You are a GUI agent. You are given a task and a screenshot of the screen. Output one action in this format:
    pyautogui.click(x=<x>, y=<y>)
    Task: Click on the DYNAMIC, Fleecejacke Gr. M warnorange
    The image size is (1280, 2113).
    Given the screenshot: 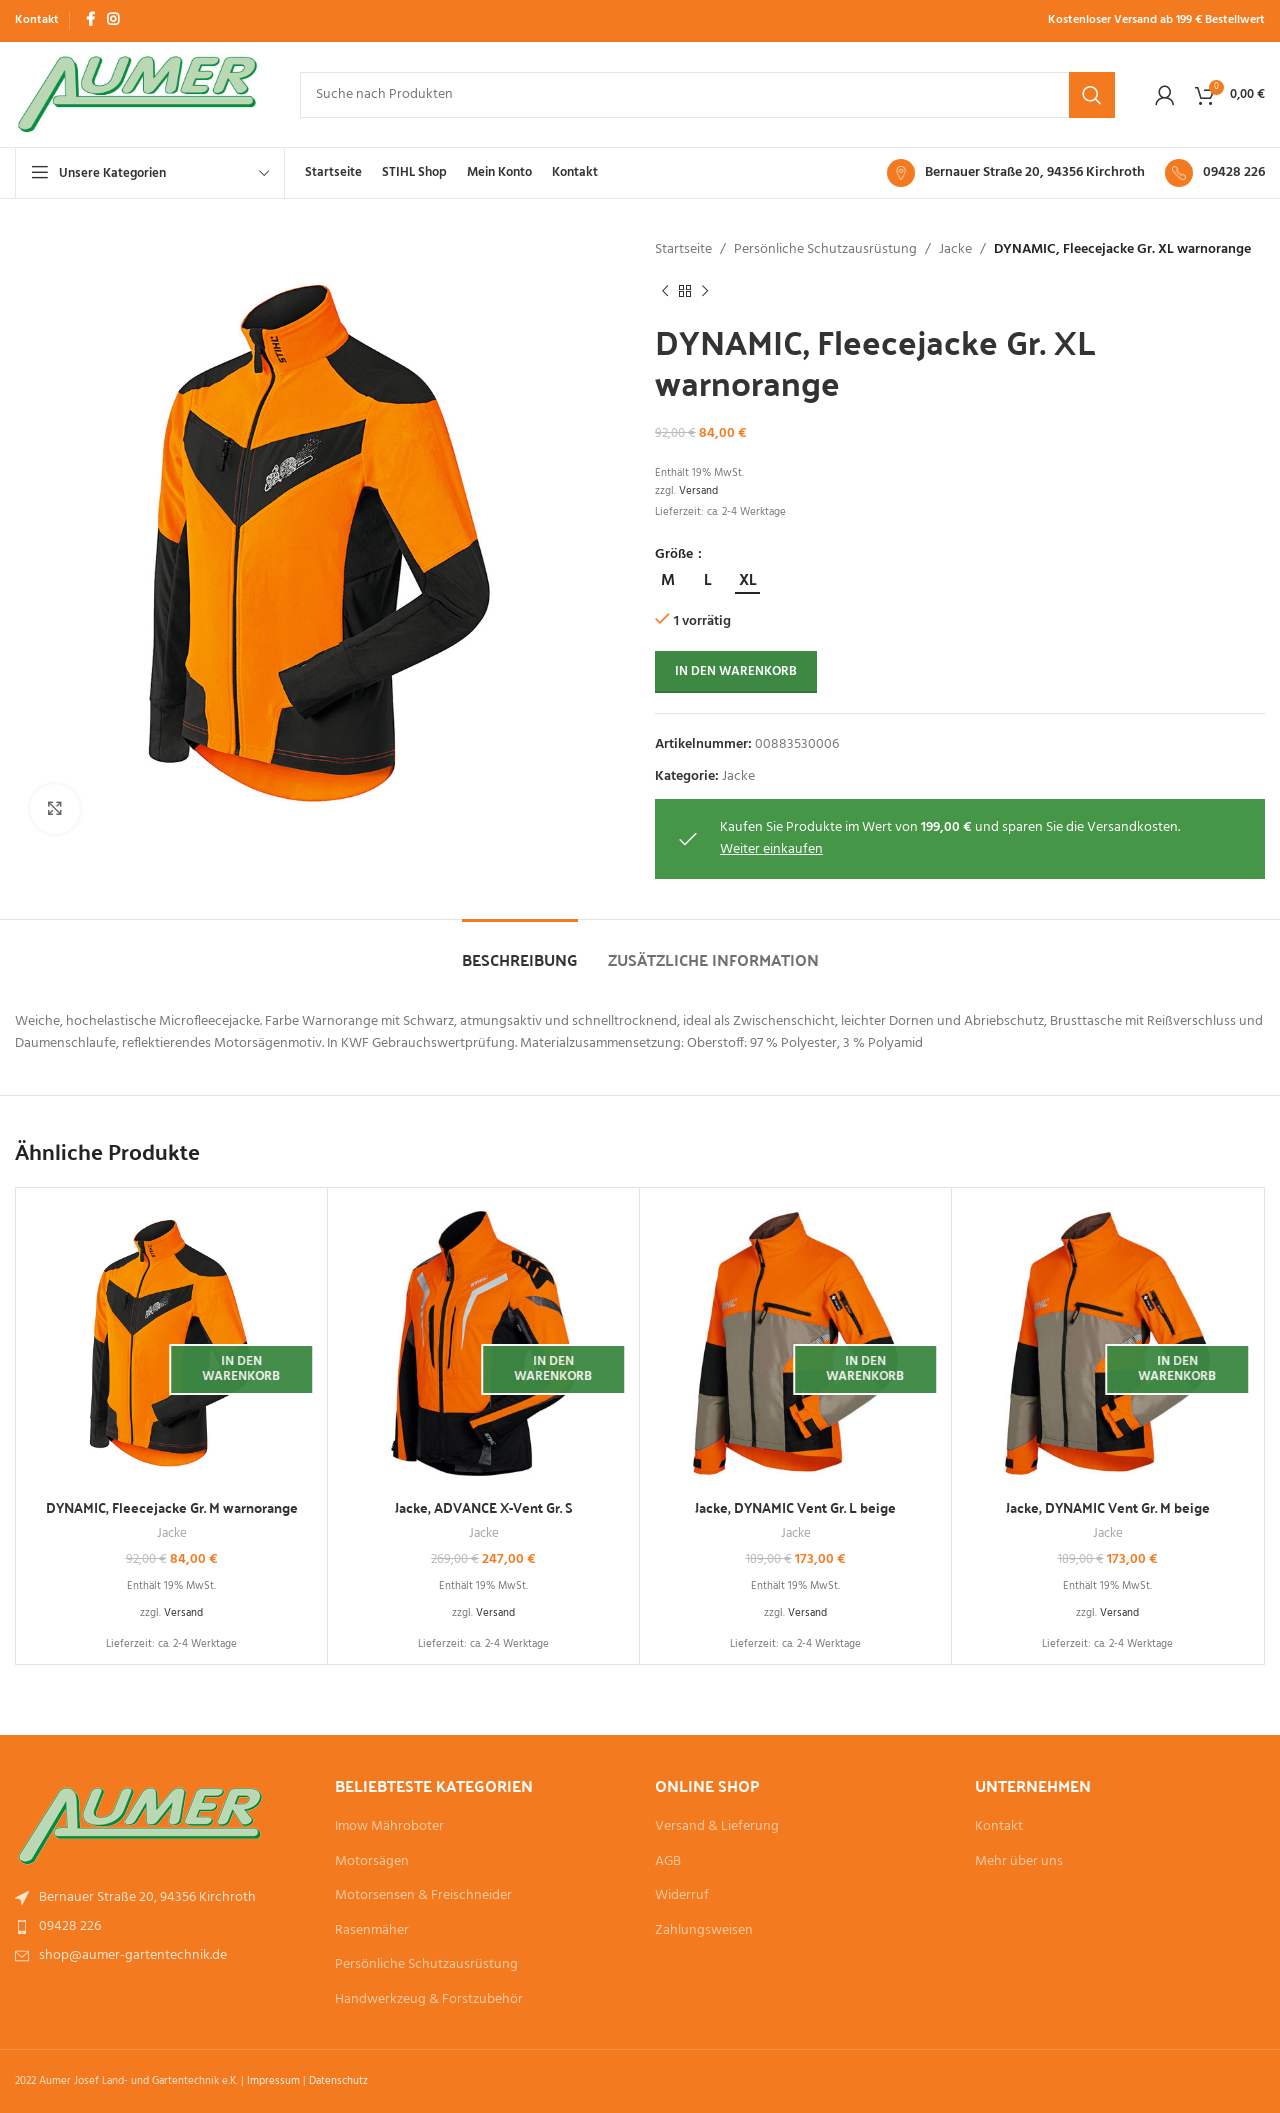 What is the action you would take?
    pyautogui.click(x=172, y=1507)
    